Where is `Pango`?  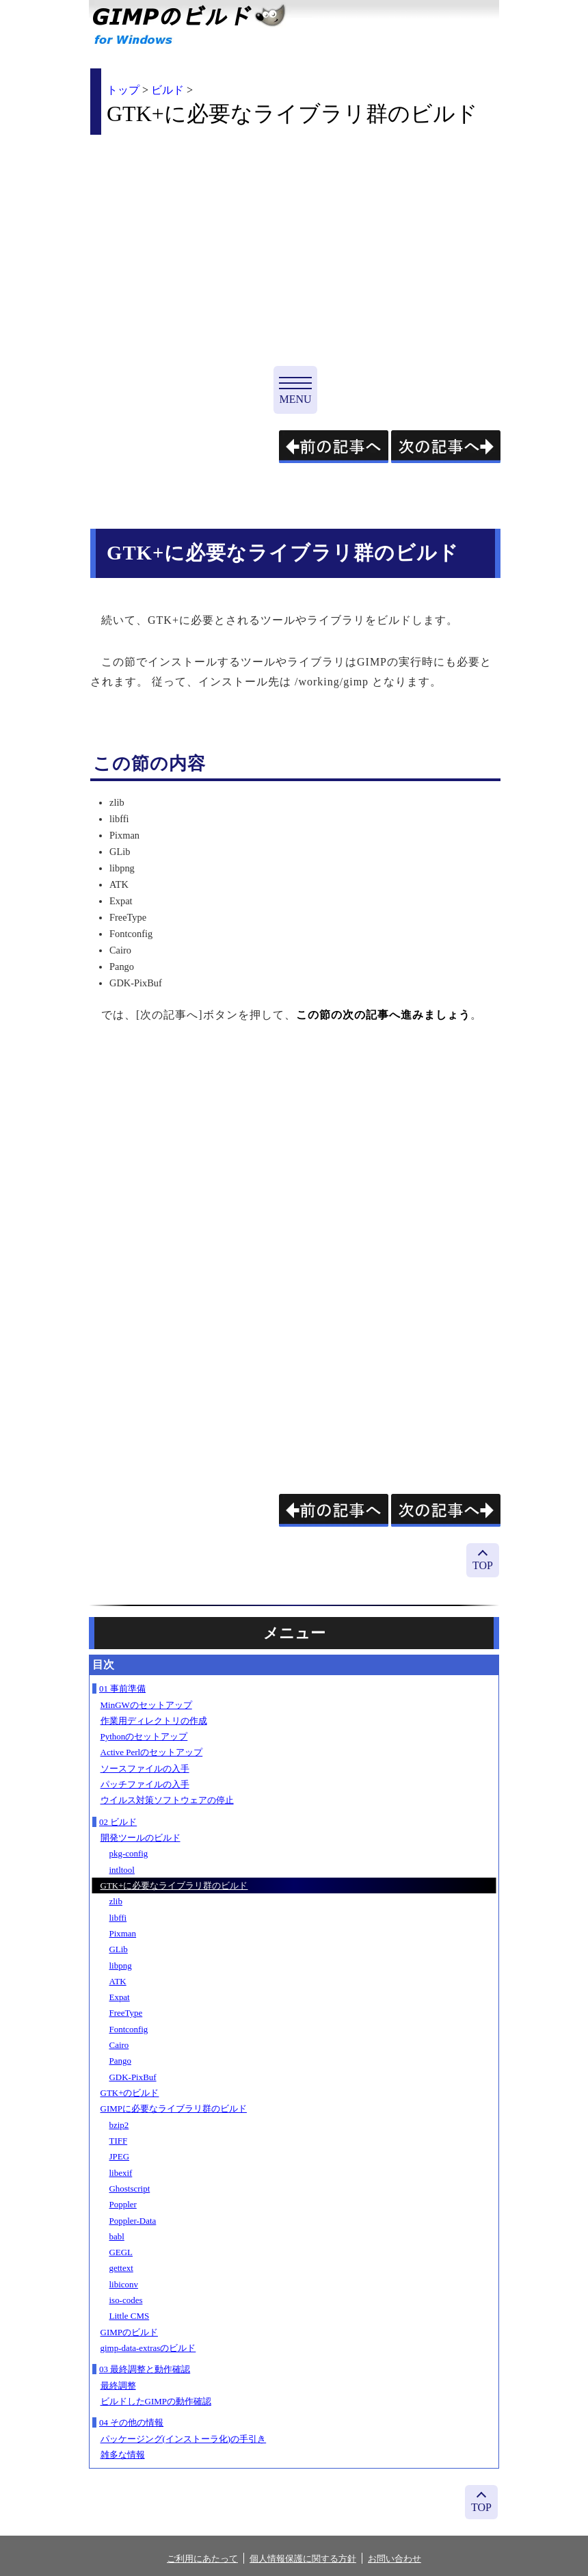
Pango is located at coordinates (120, 2060).